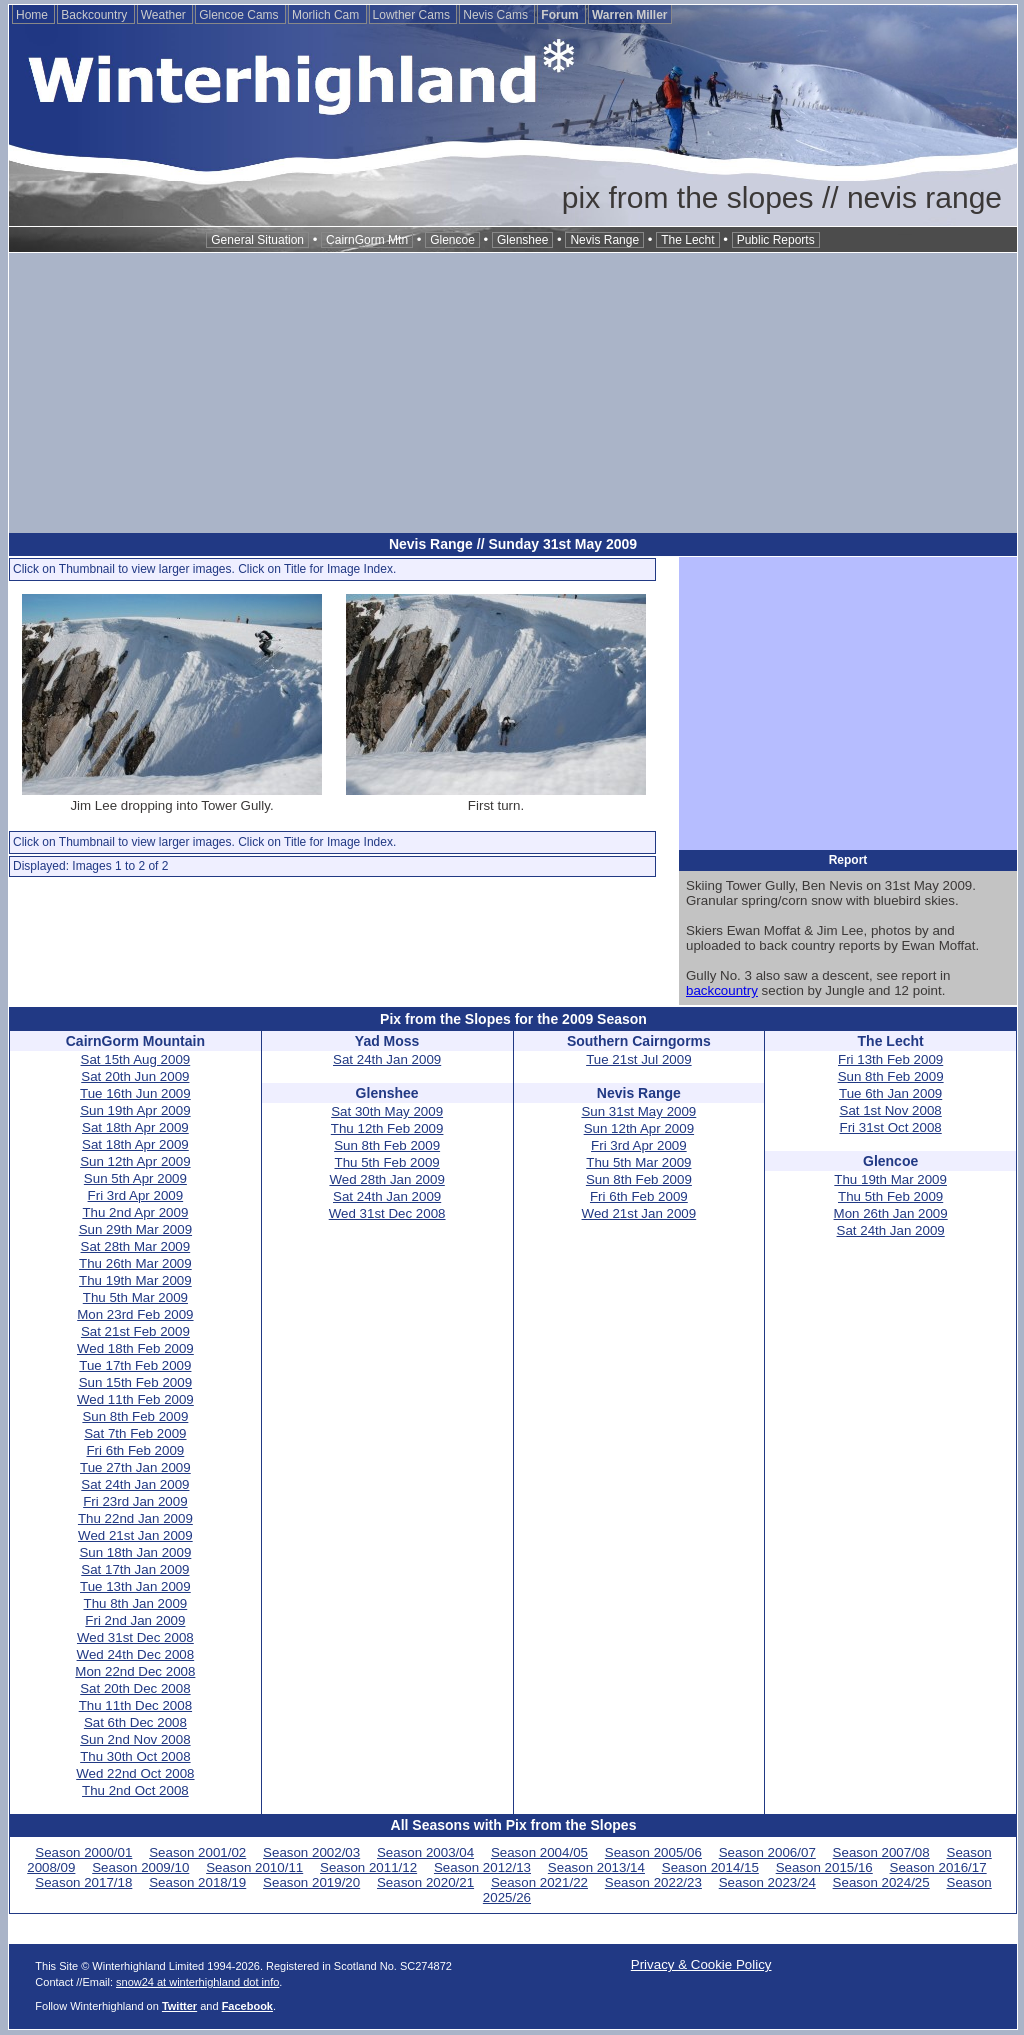  Describe the element at coordinates (891, 1110) in the screenshot. I see `Sat 1st Nov 2008` at that location.